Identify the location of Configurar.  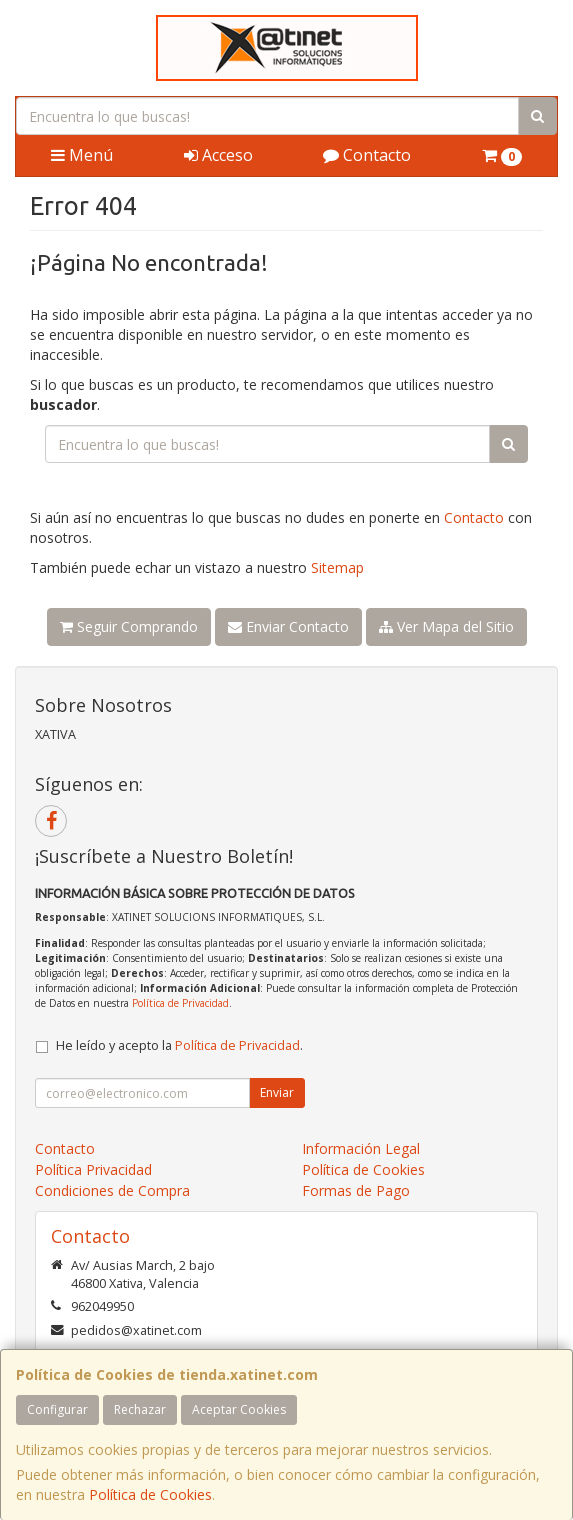
(57, 1409).